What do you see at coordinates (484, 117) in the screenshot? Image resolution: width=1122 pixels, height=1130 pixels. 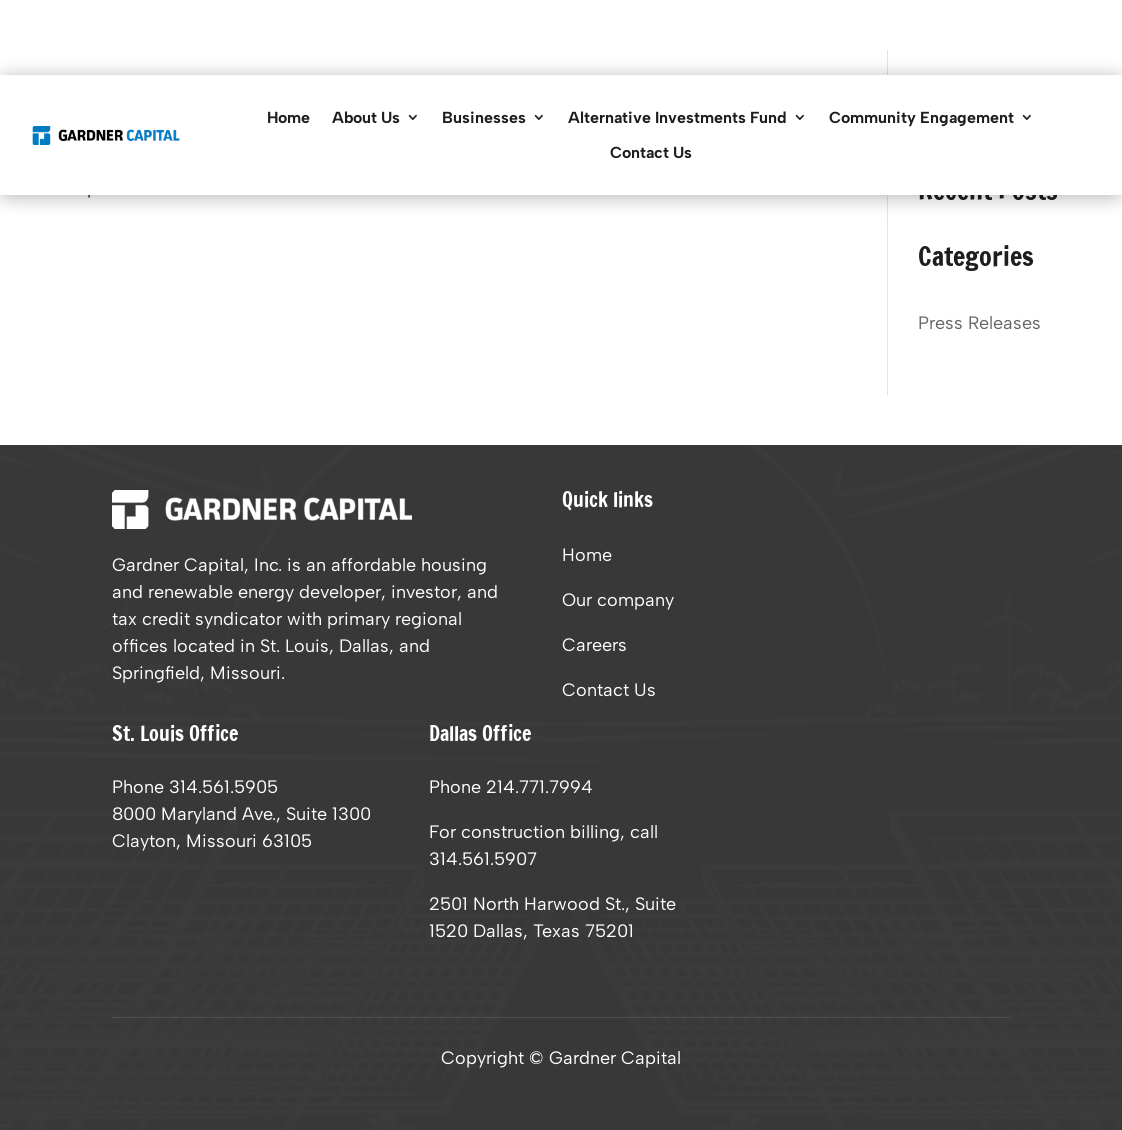 I see `Businesses` at bounding box center [484, 117].